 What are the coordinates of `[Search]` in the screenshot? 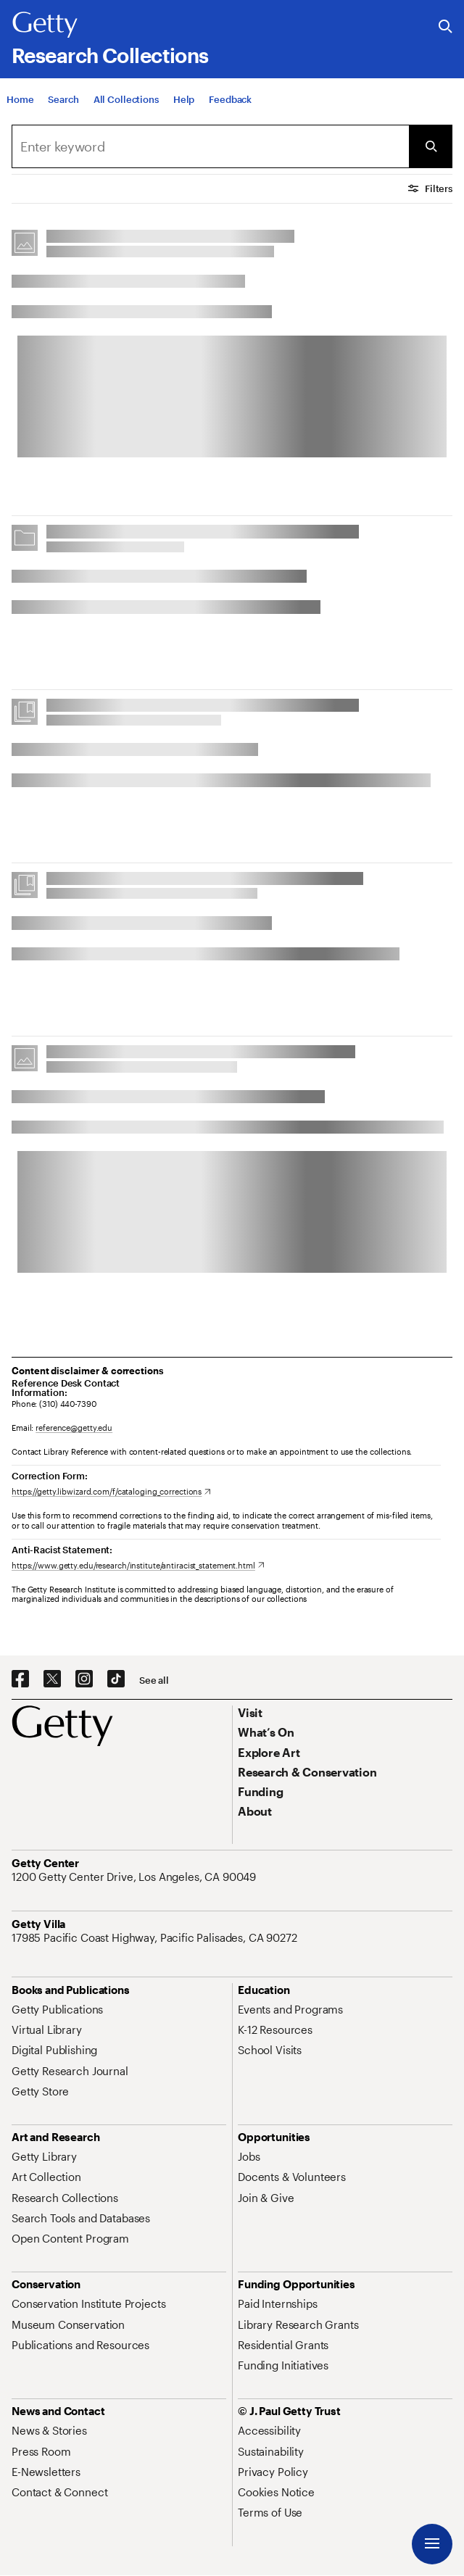 It's located at (63, 103).